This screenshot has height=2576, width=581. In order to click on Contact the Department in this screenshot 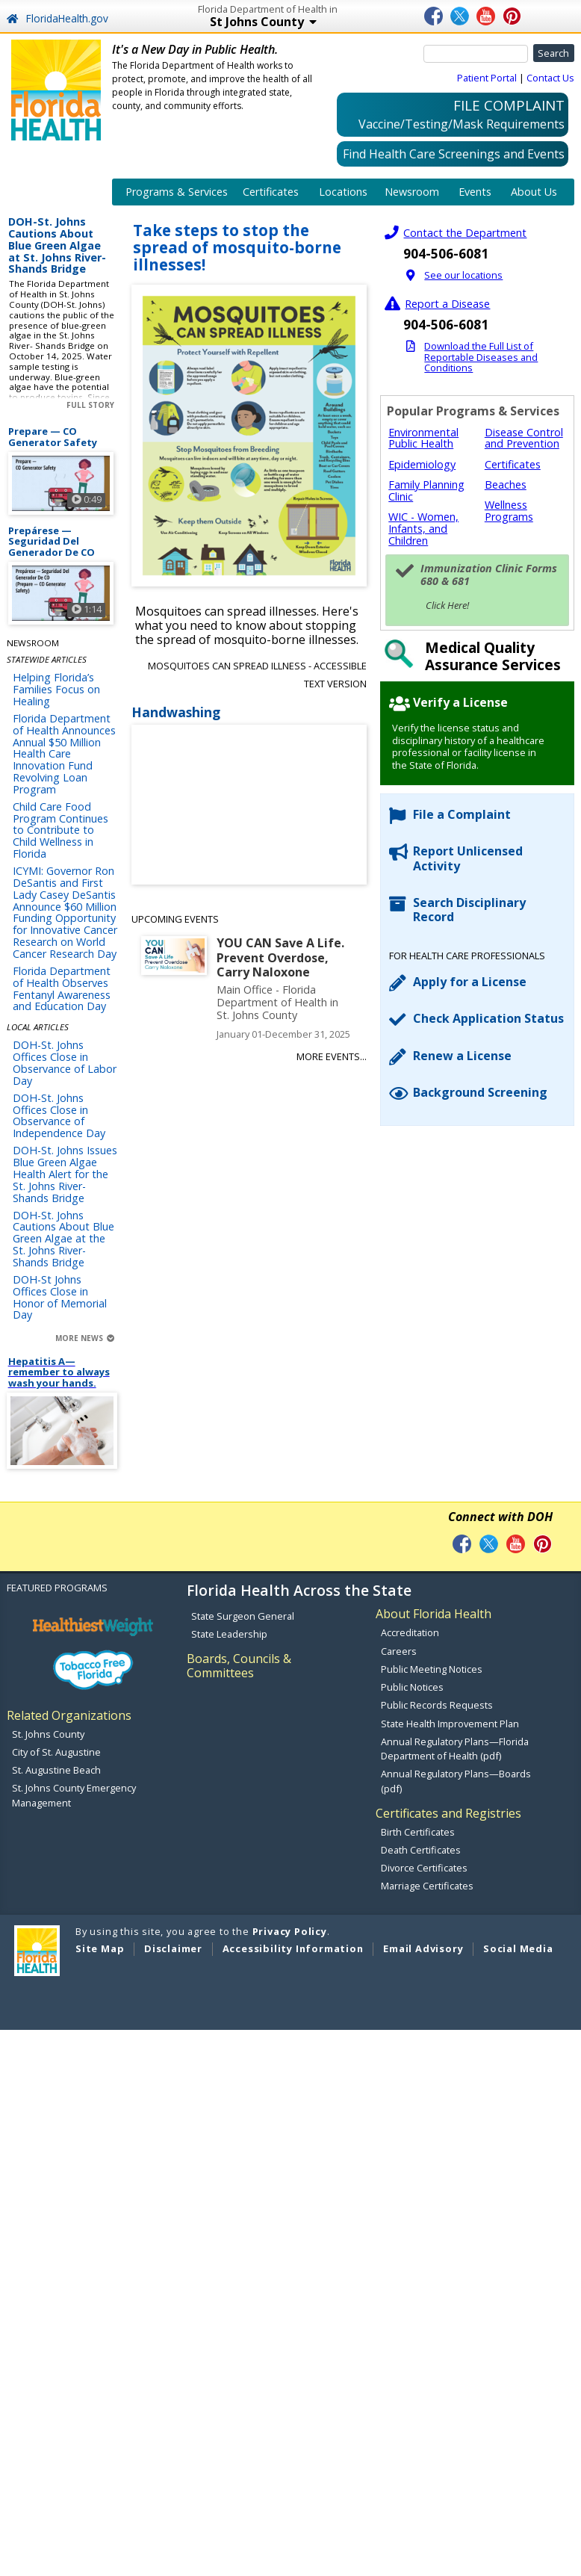, I will do `click(464, 233)`.